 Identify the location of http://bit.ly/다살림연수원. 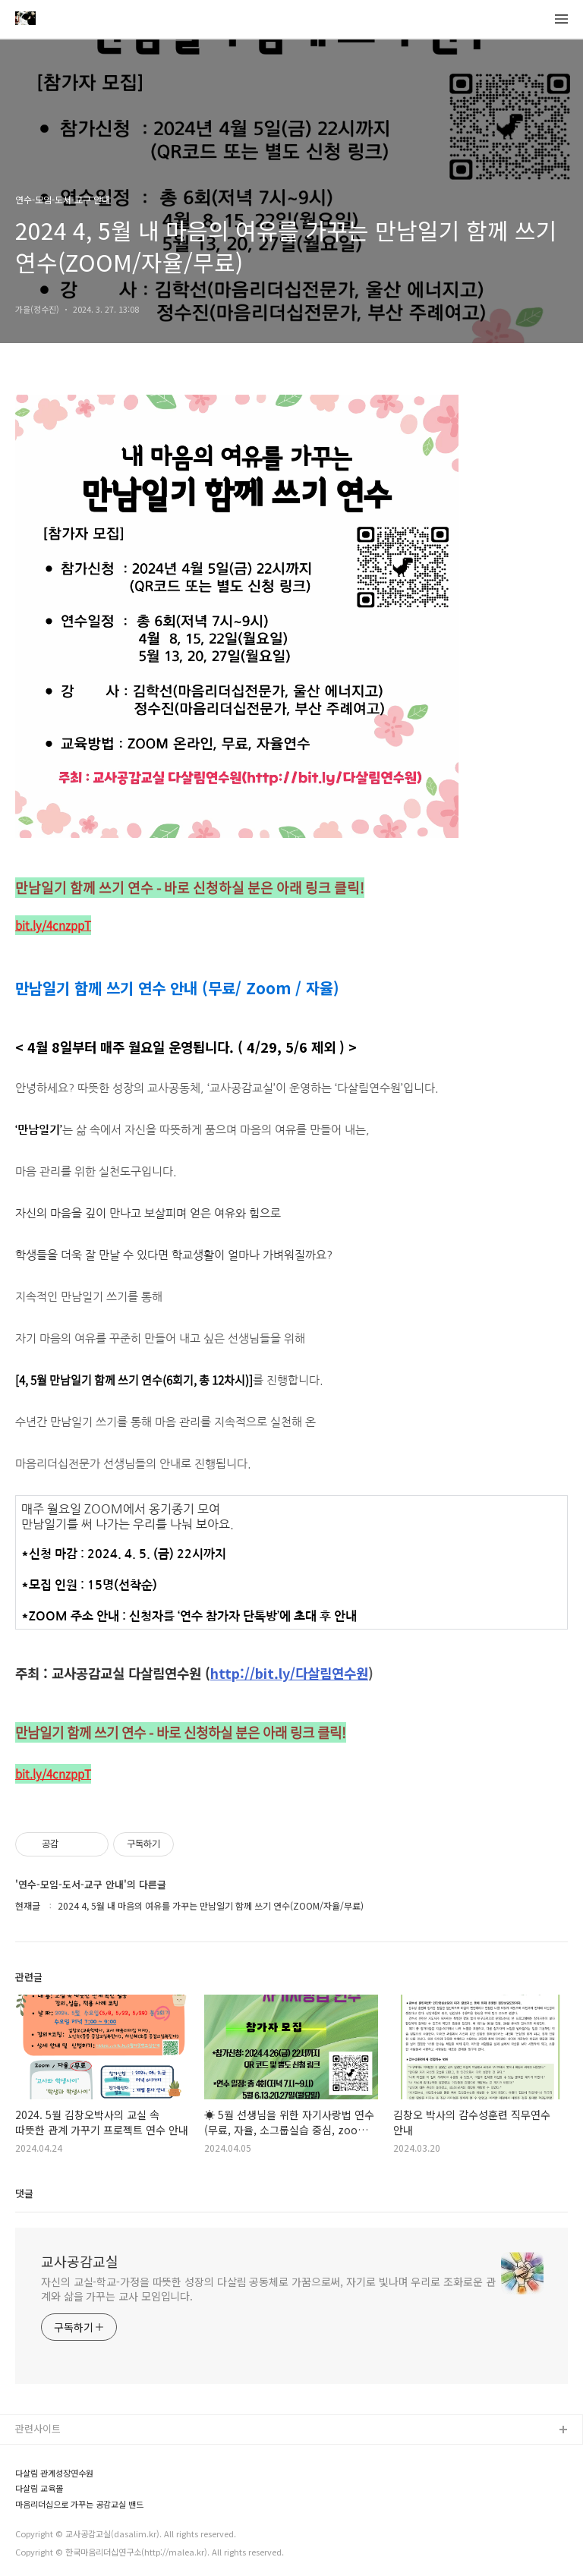
(289, 1673).